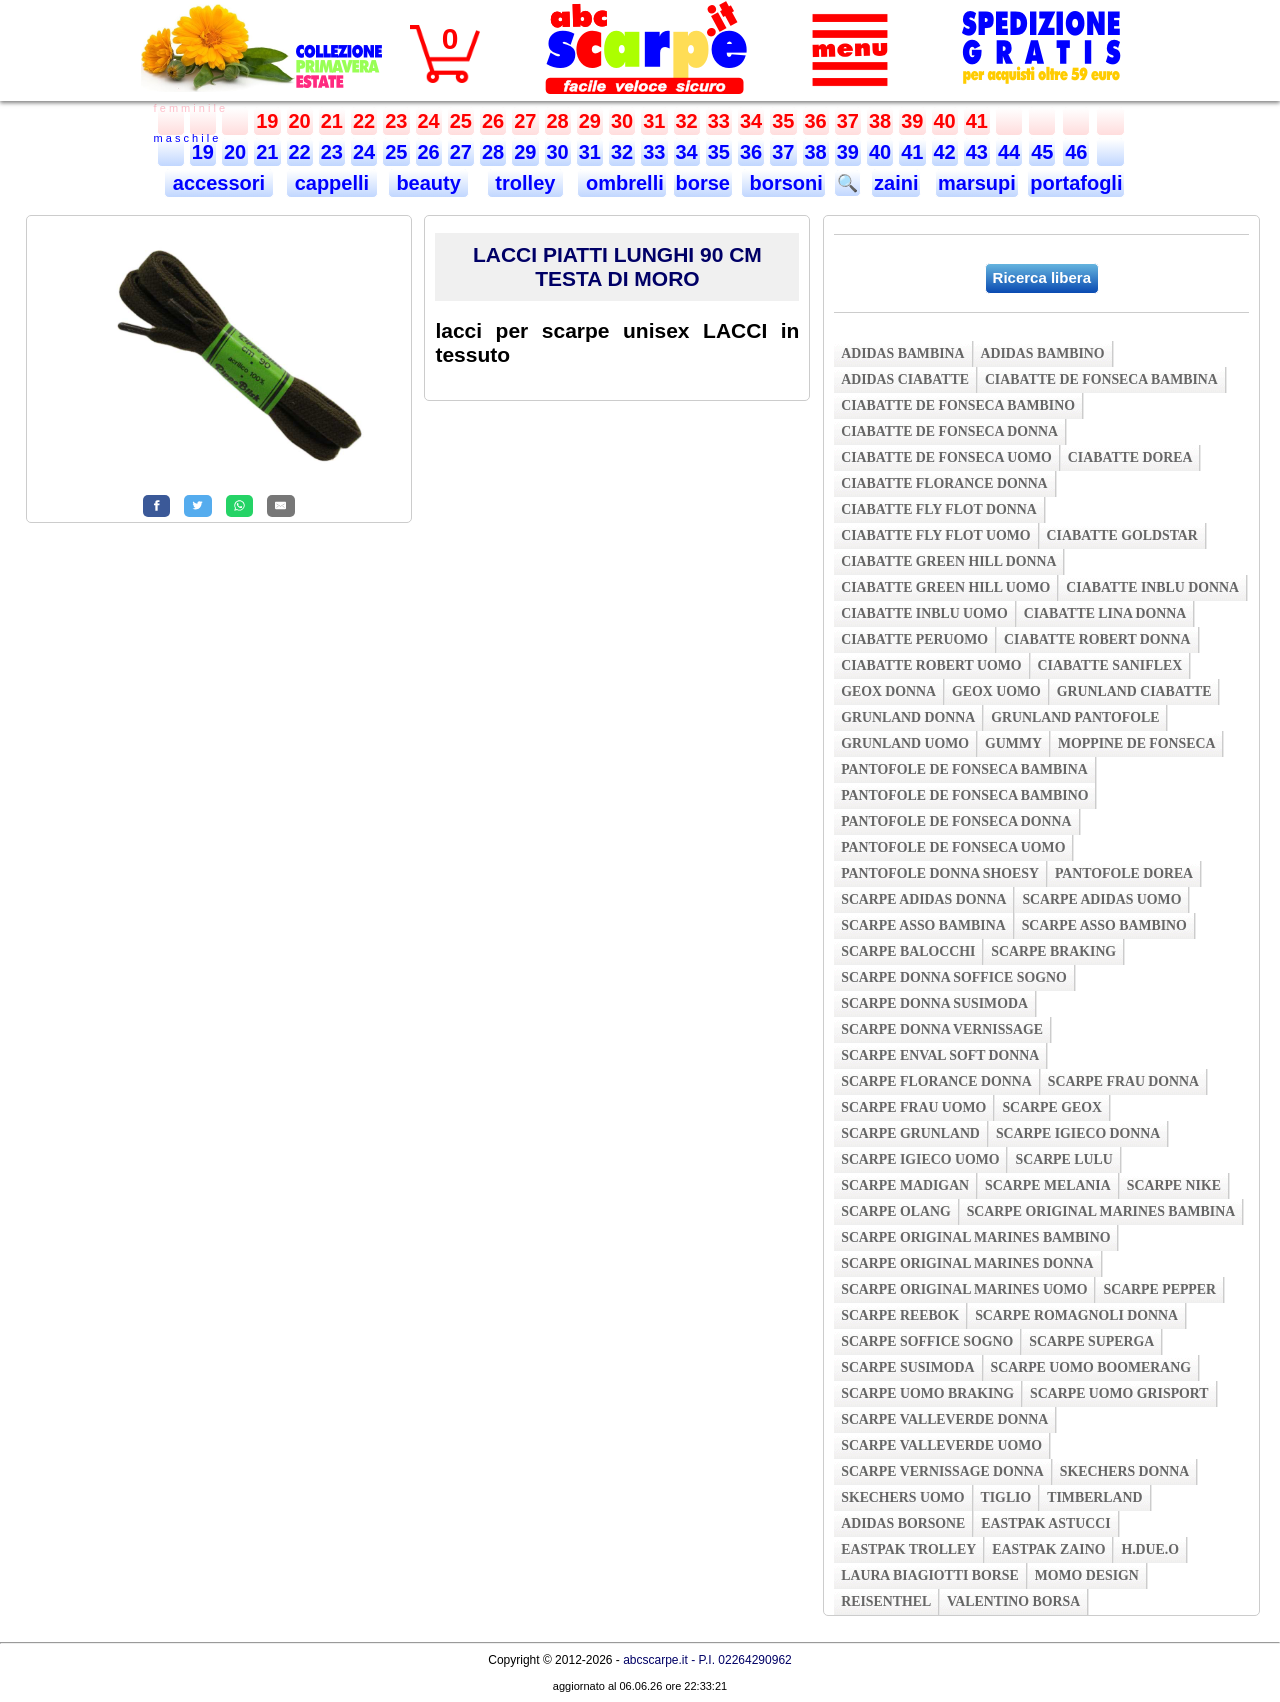  I want to click on pantofole de fonseca donna, so click(956, 821).